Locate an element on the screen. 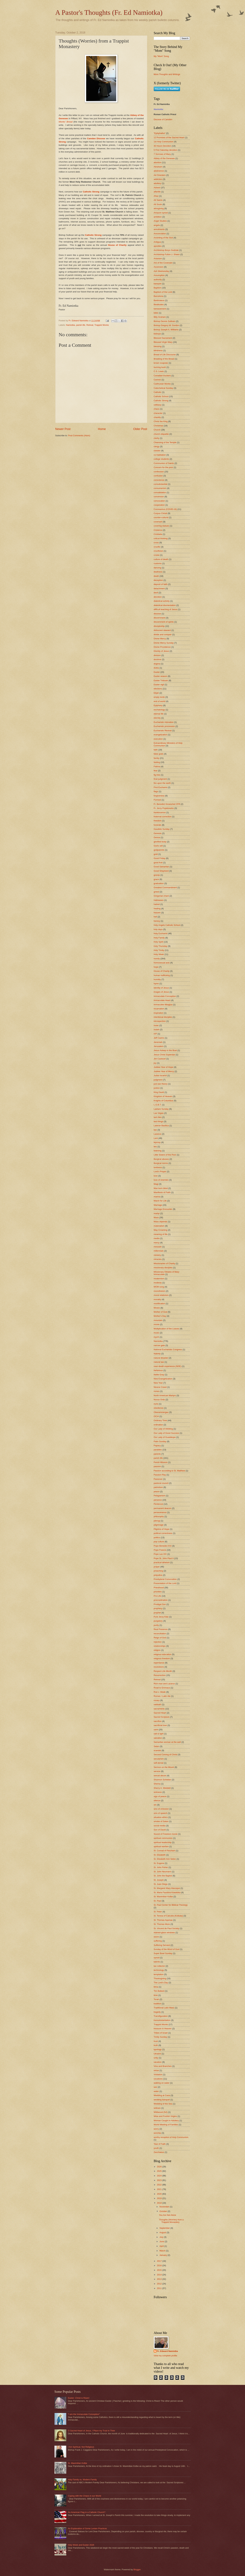 Image resolution: width=245 pixels, height=2576 pixels. ordination is located at coordinates (158, 1424).